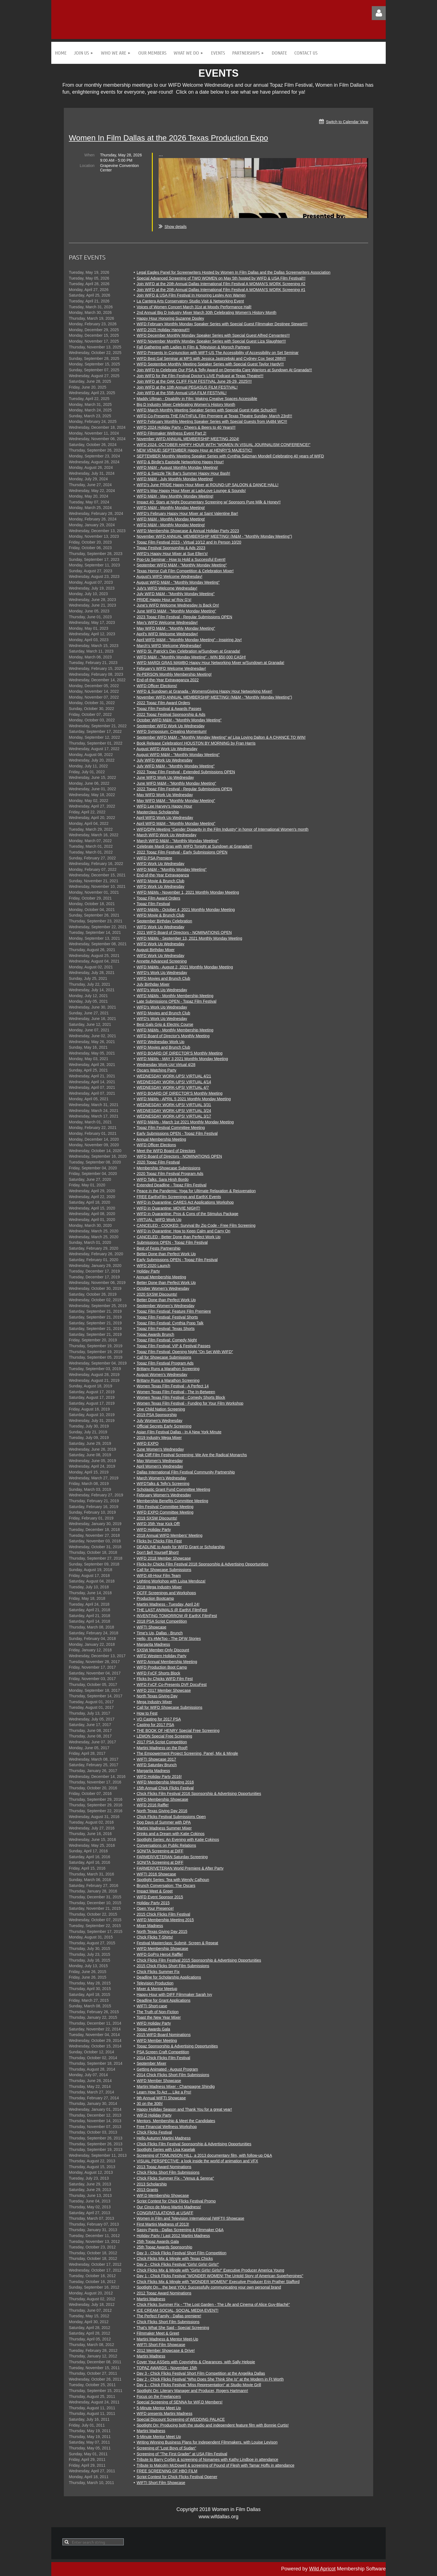 The image size is (437, 2576). I want to click on SONITA Screening at DIFF, so click(160, 1851).